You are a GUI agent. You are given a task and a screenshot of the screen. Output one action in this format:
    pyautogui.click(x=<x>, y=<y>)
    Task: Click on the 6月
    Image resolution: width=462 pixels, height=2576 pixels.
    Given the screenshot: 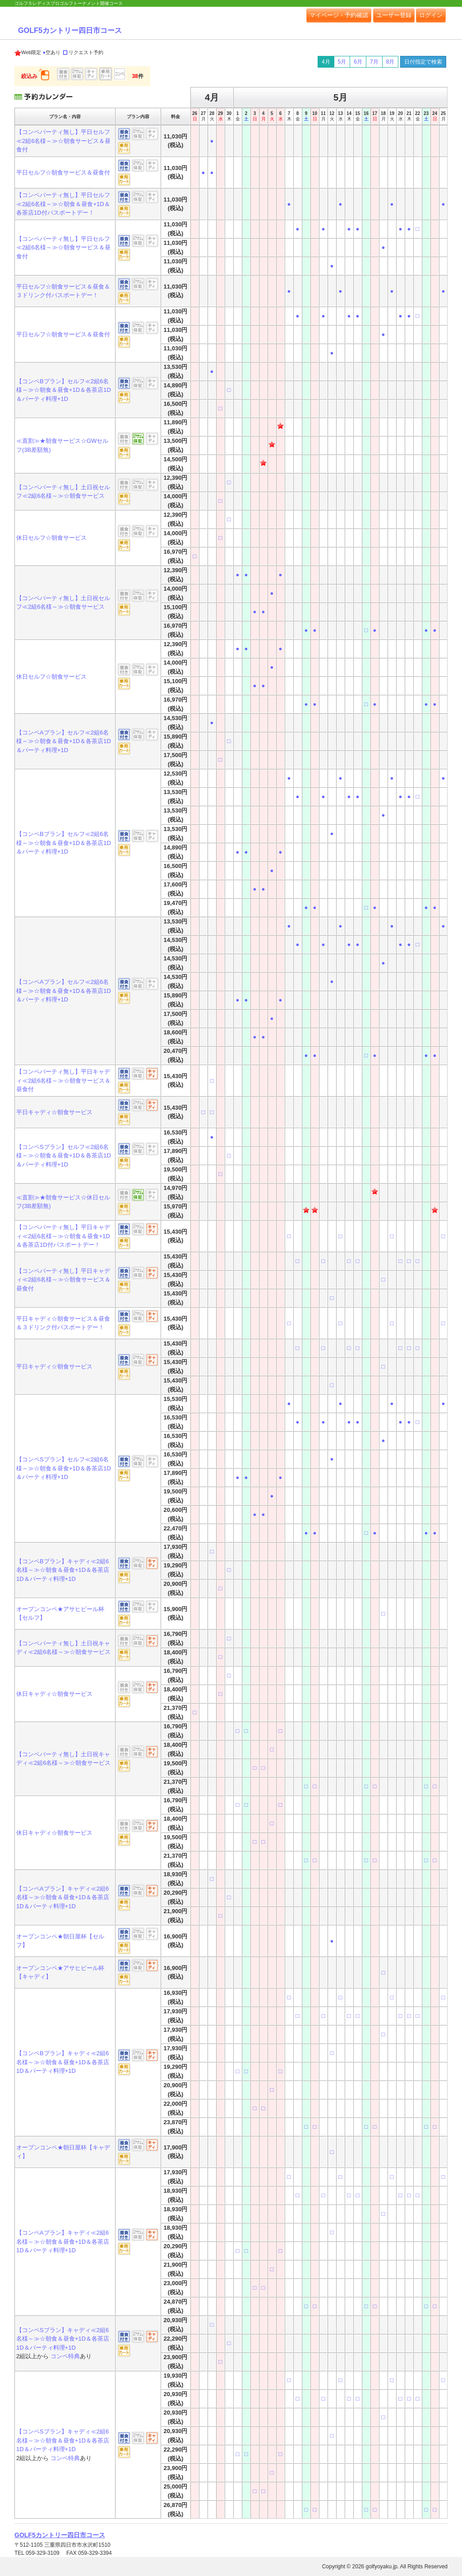 What is the action you would take?
    pyautogui.click(x=358, y=62)
    